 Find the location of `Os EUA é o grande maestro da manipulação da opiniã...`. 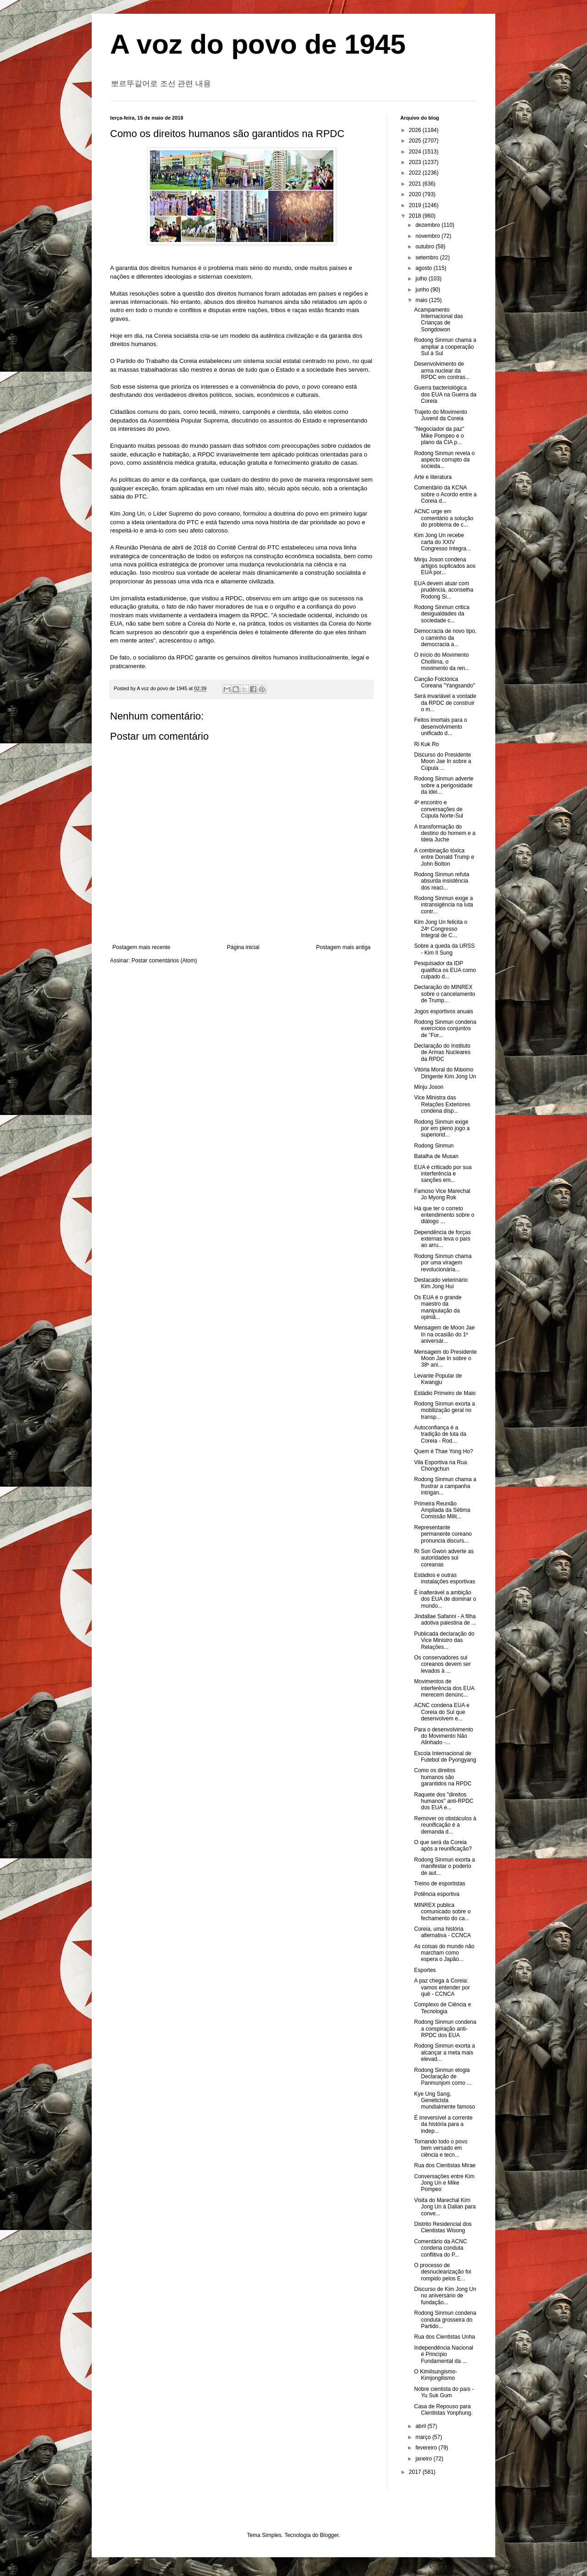

Os EUA é o grande maestro da manipulação da opiniã... is located at coordinates (437, 1307).